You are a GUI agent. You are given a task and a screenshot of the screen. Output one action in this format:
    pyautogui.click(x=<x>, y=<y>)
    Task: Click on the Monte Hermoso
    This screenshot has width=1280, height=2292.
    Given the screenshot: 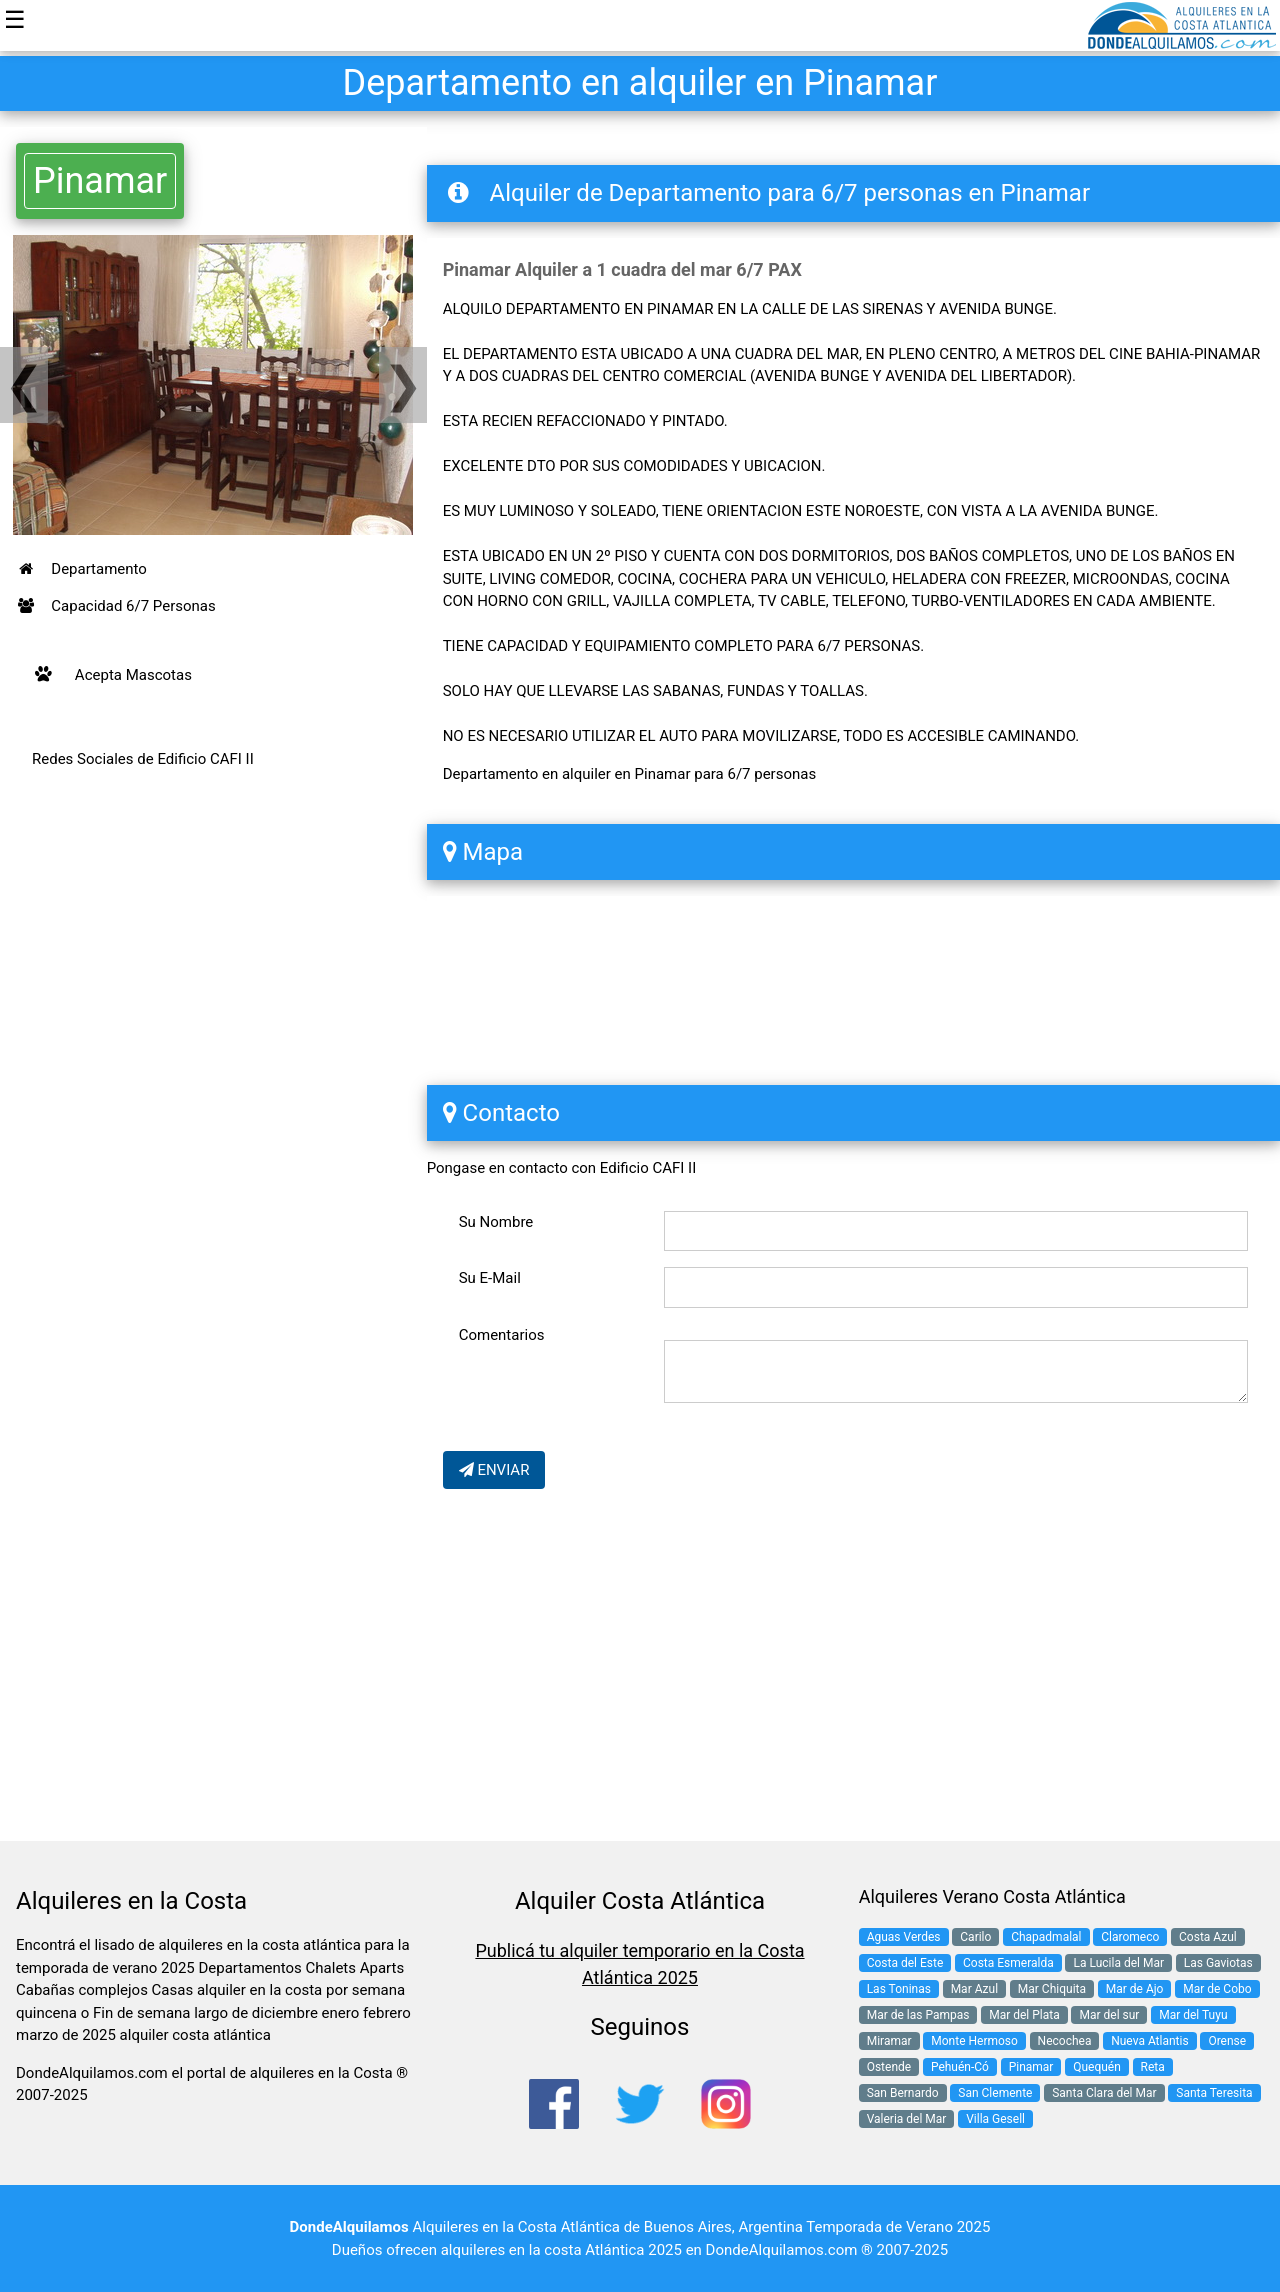 What is the action you would take?
    pyautogui.click(x=974, y=2041)
    